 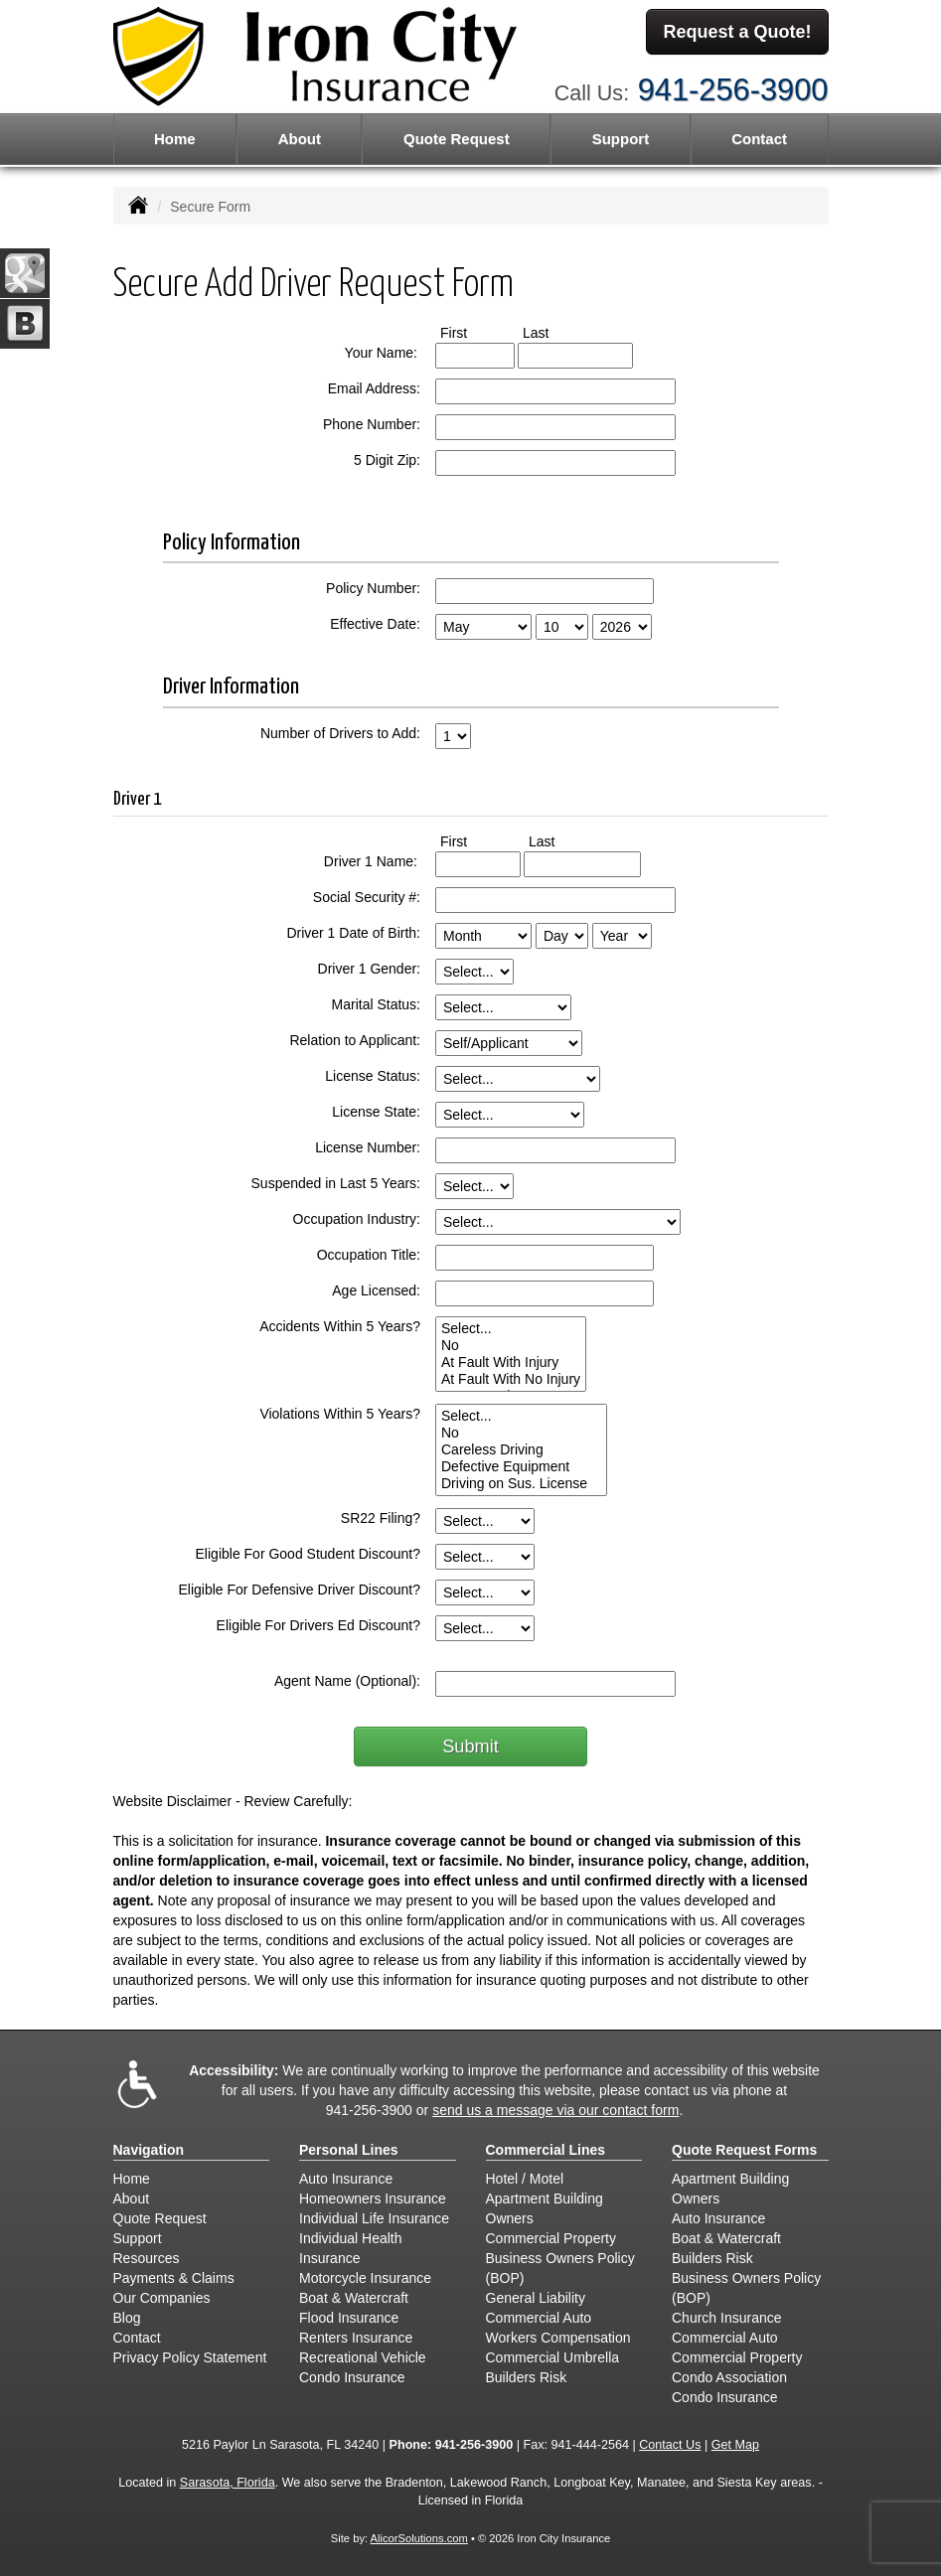 I want to click on No, so click(x=510, y=1345).